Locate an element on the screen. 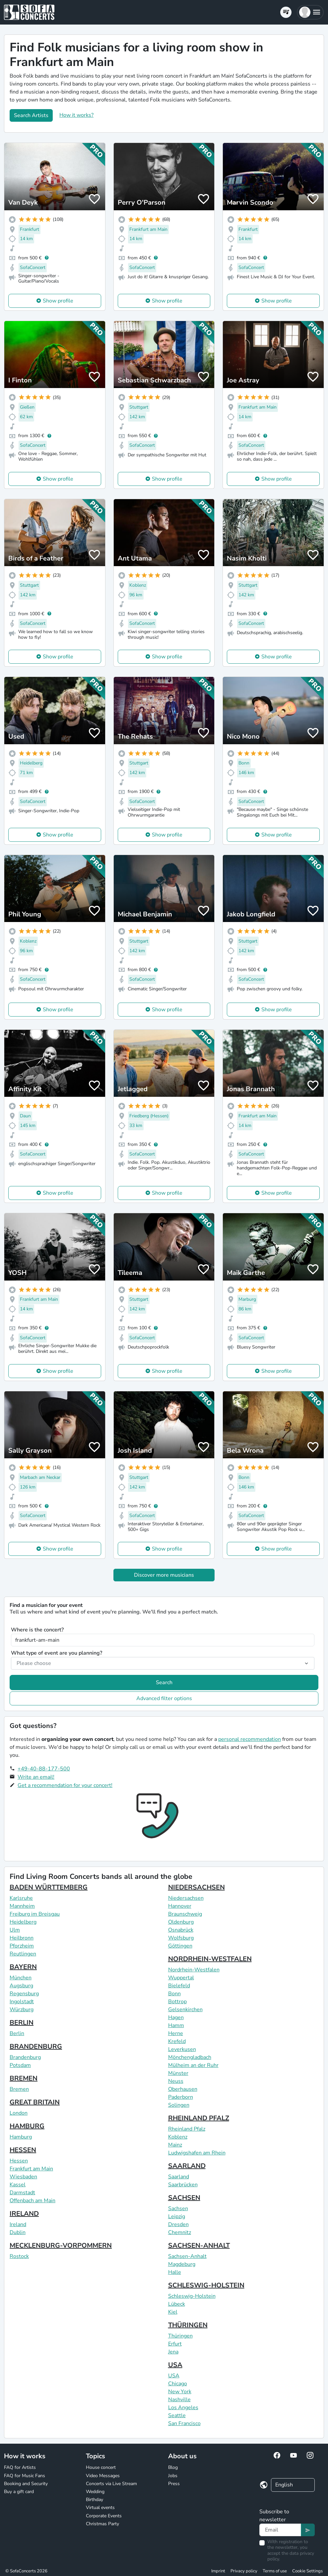 Image resolution: width=328 pixels, height=2576 pixels. Search Artists is located at coordinates (31, 115).